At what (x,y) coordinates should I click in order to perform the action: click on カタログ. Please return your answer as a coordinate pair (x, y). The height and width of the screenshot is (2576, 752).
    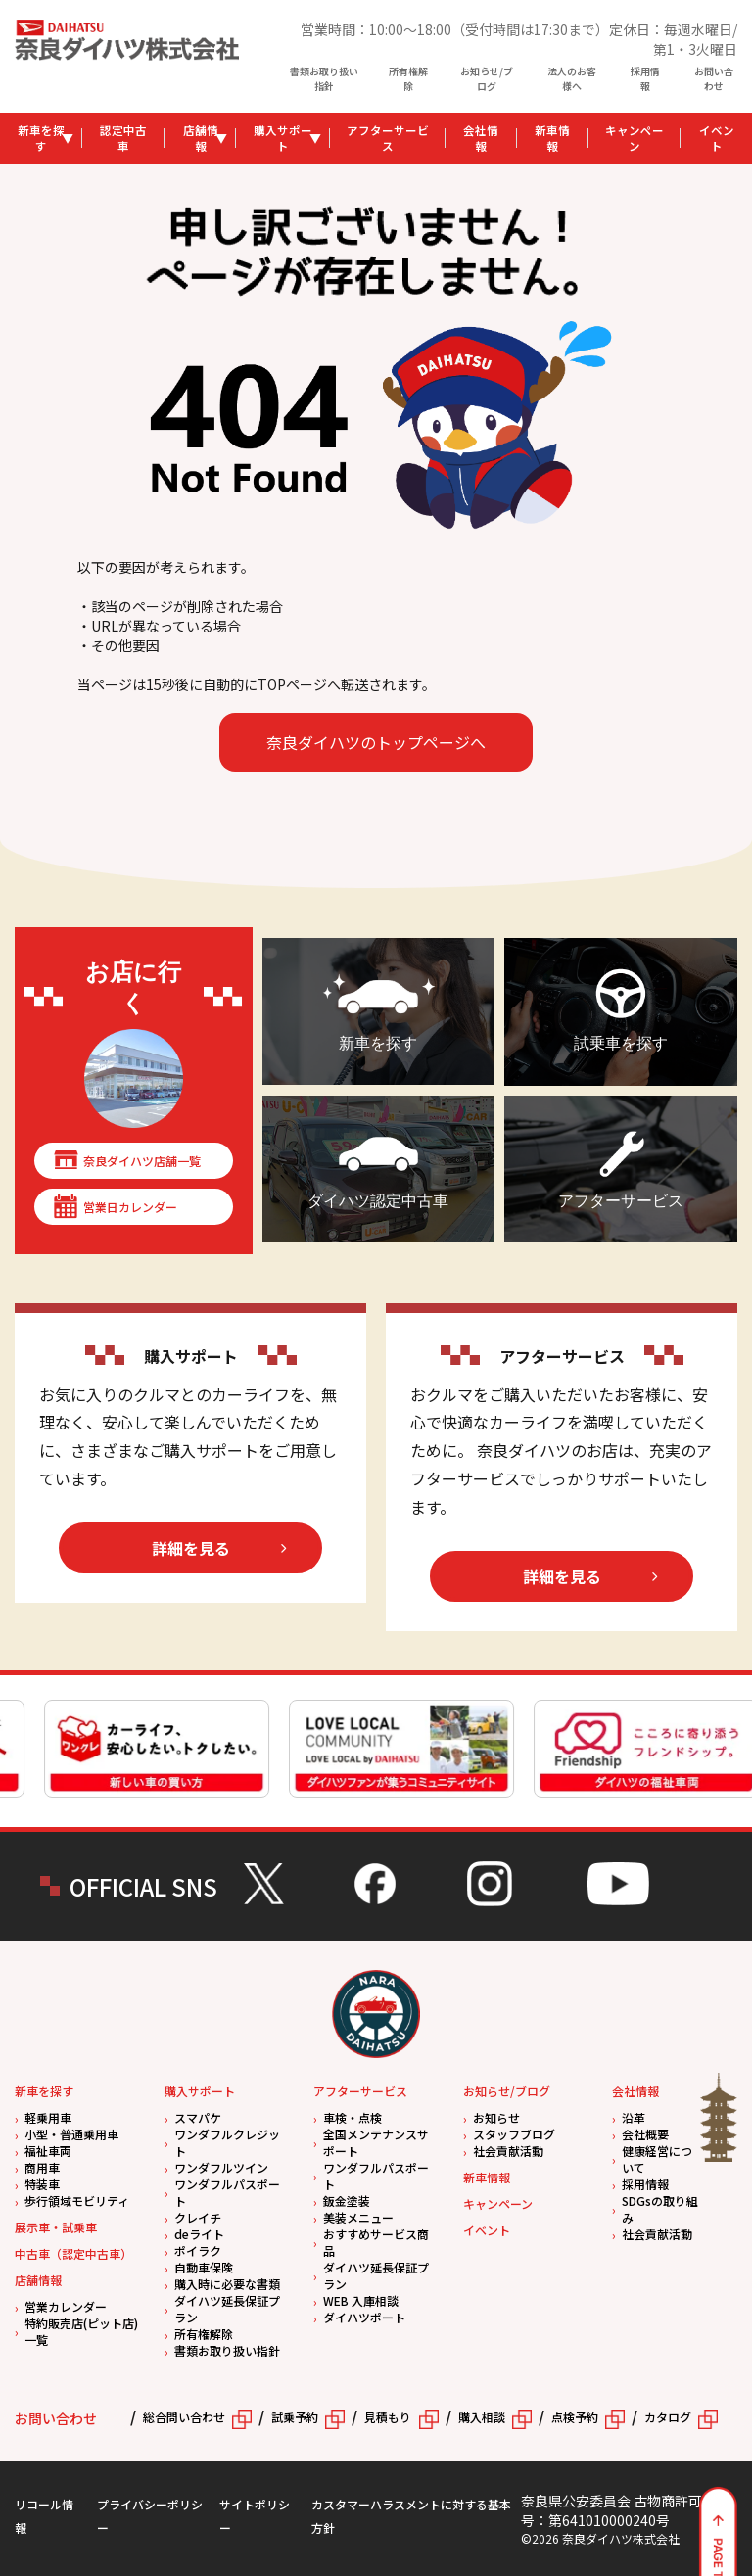
    Looking at the image, I should click on (667, 2417).